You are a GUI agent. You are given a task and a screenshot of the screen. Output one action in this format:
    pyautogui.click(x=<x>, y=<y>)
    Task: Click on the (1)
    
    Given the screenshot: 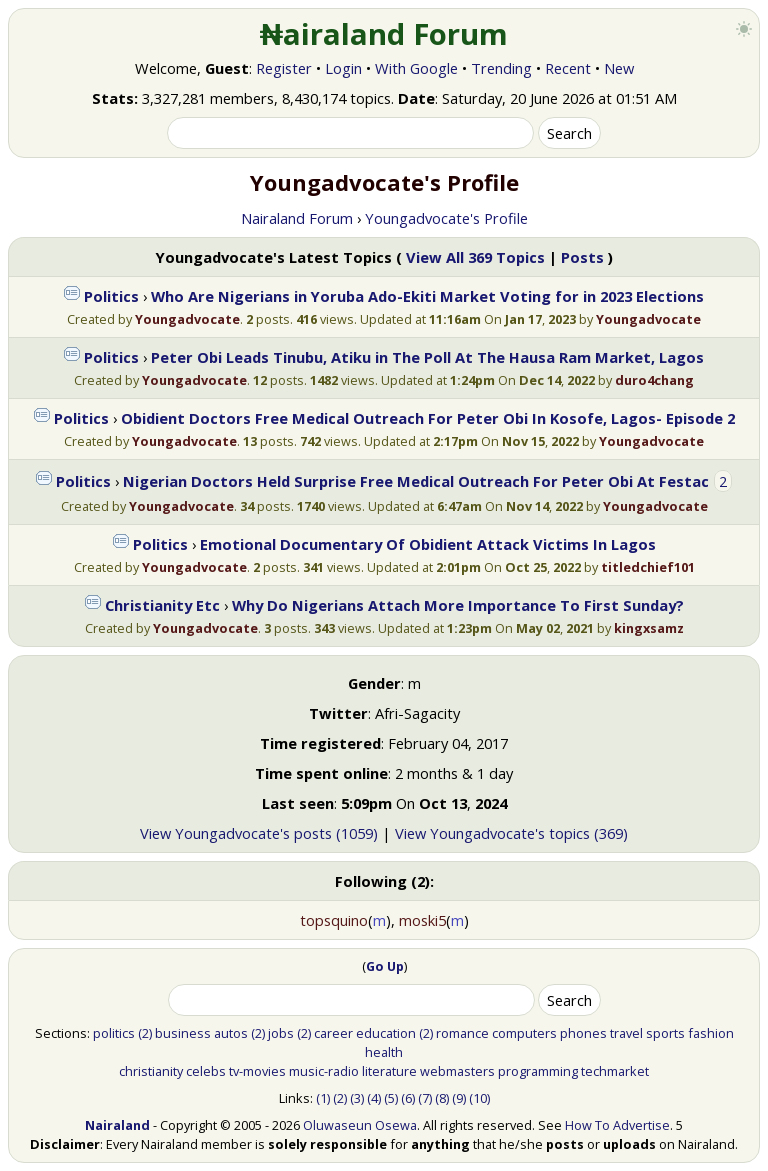 What is the action you would take?
    pyautogui.click(x=323, y=1098)
    